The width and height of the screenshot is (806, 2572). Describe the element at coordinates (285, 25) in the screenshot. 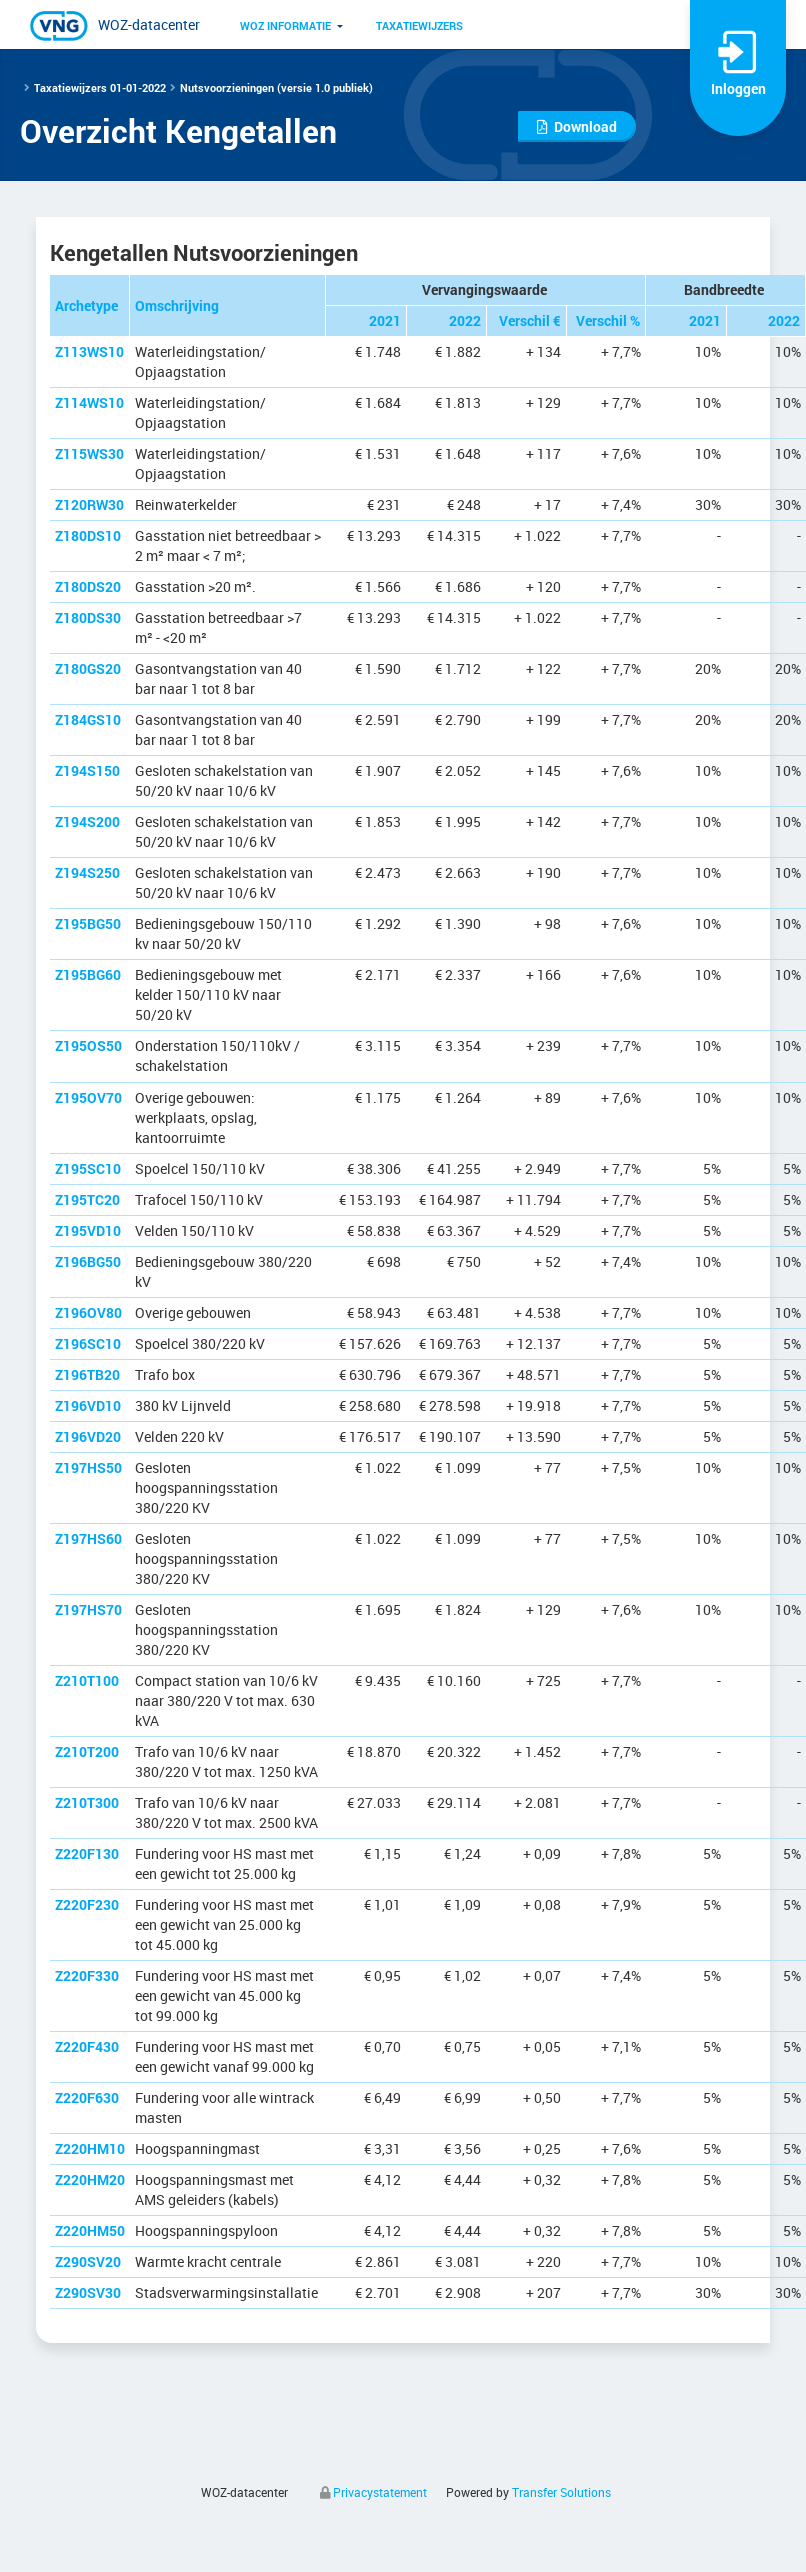

I see `WOZ informatie` at that location.